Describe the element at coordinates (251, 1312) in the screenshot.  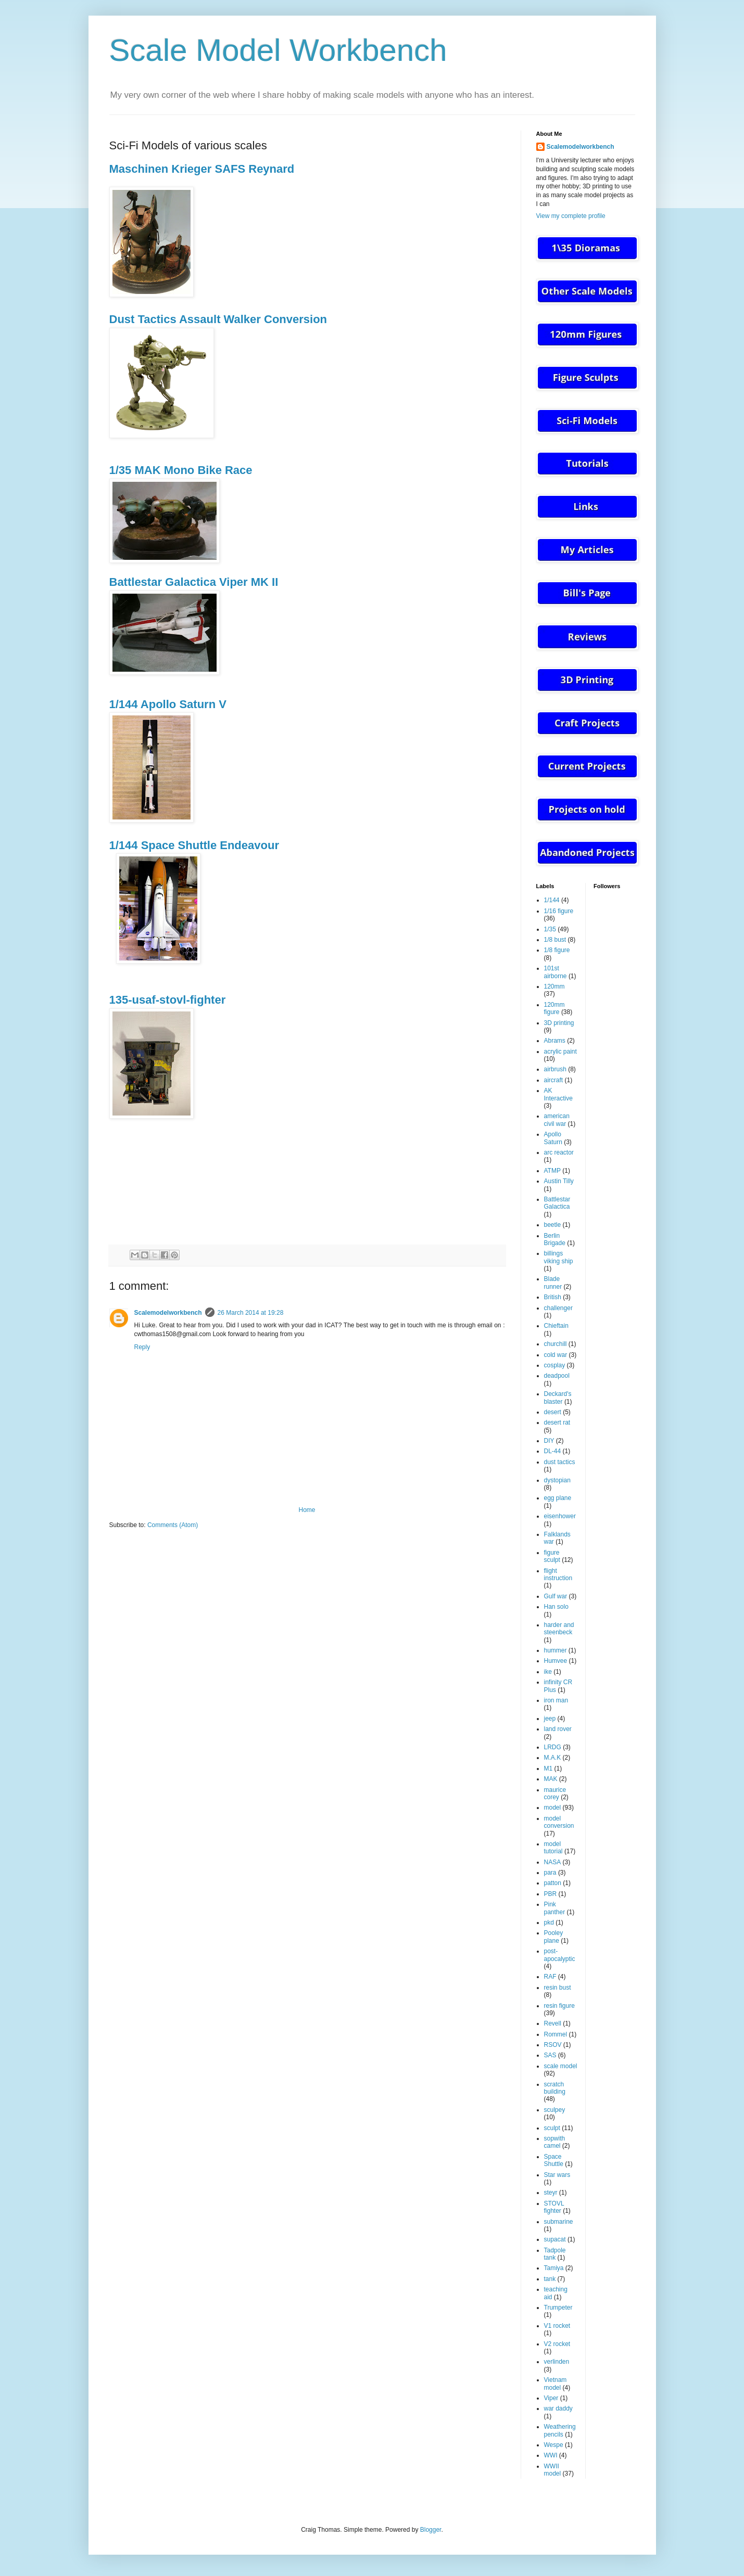
I see `26 March 2014 at 19:28` at that location.